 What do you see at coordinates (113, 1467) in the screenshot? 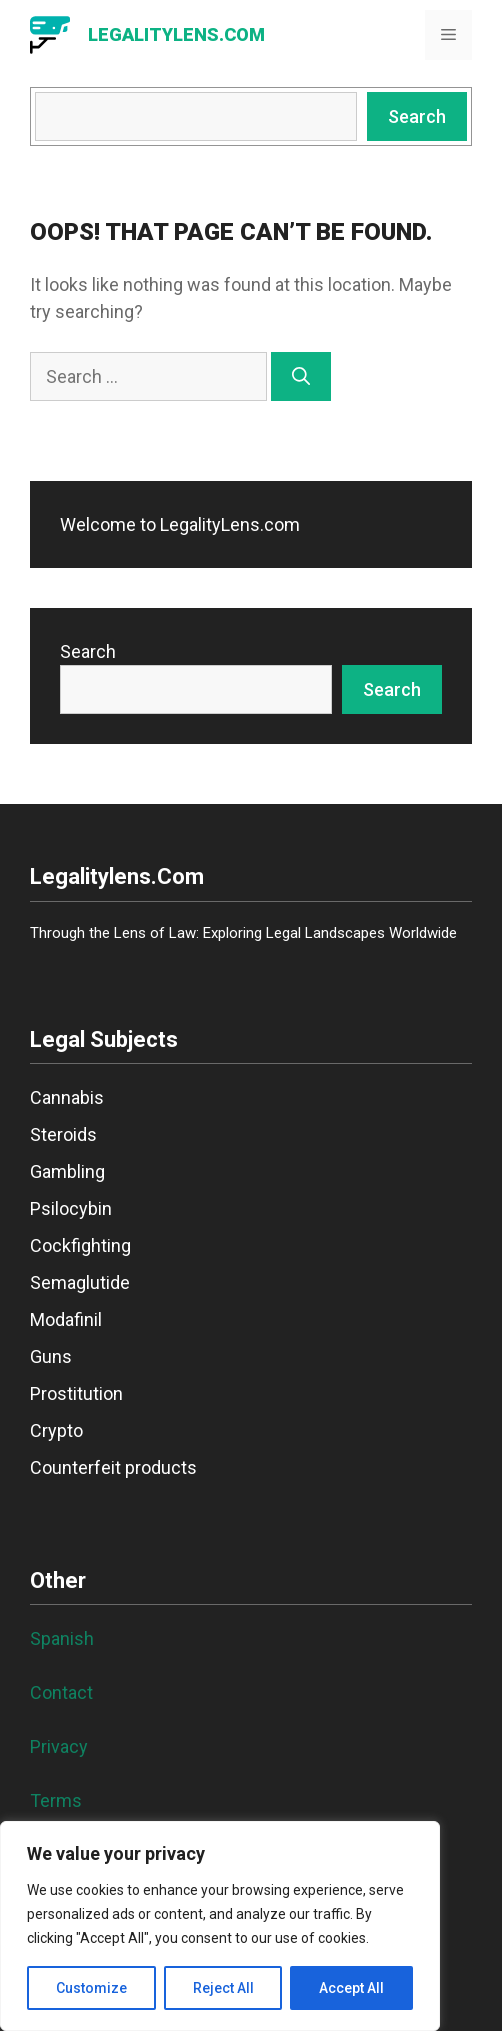
I see `Counterfeit products` at bounding box center [113, 1467].